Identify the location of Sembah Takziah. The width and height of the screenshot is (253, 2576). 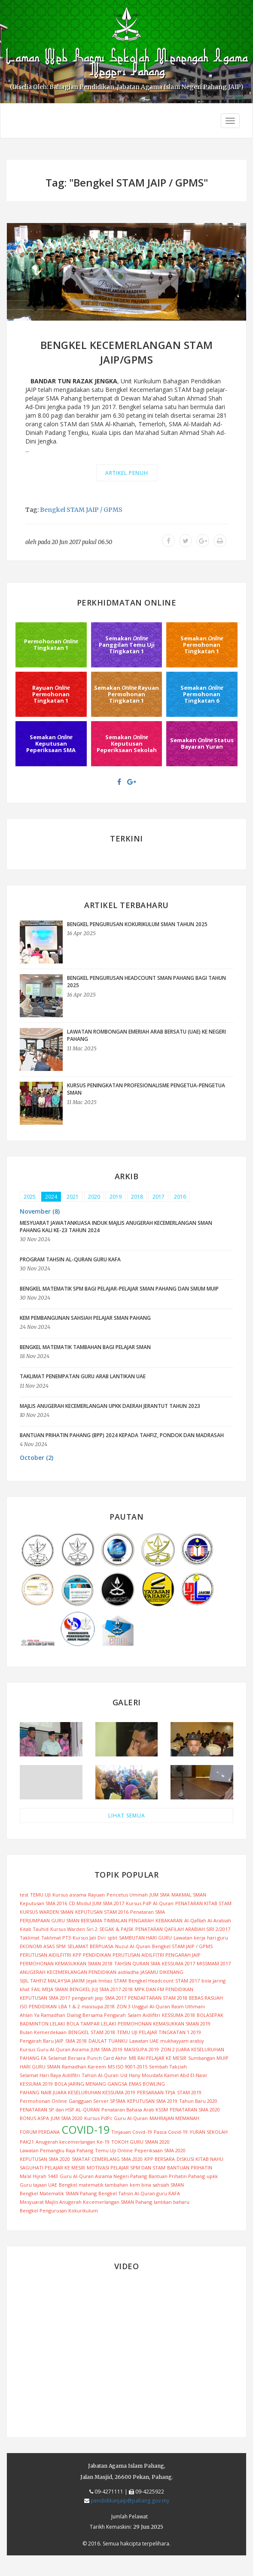
(168, 2066).